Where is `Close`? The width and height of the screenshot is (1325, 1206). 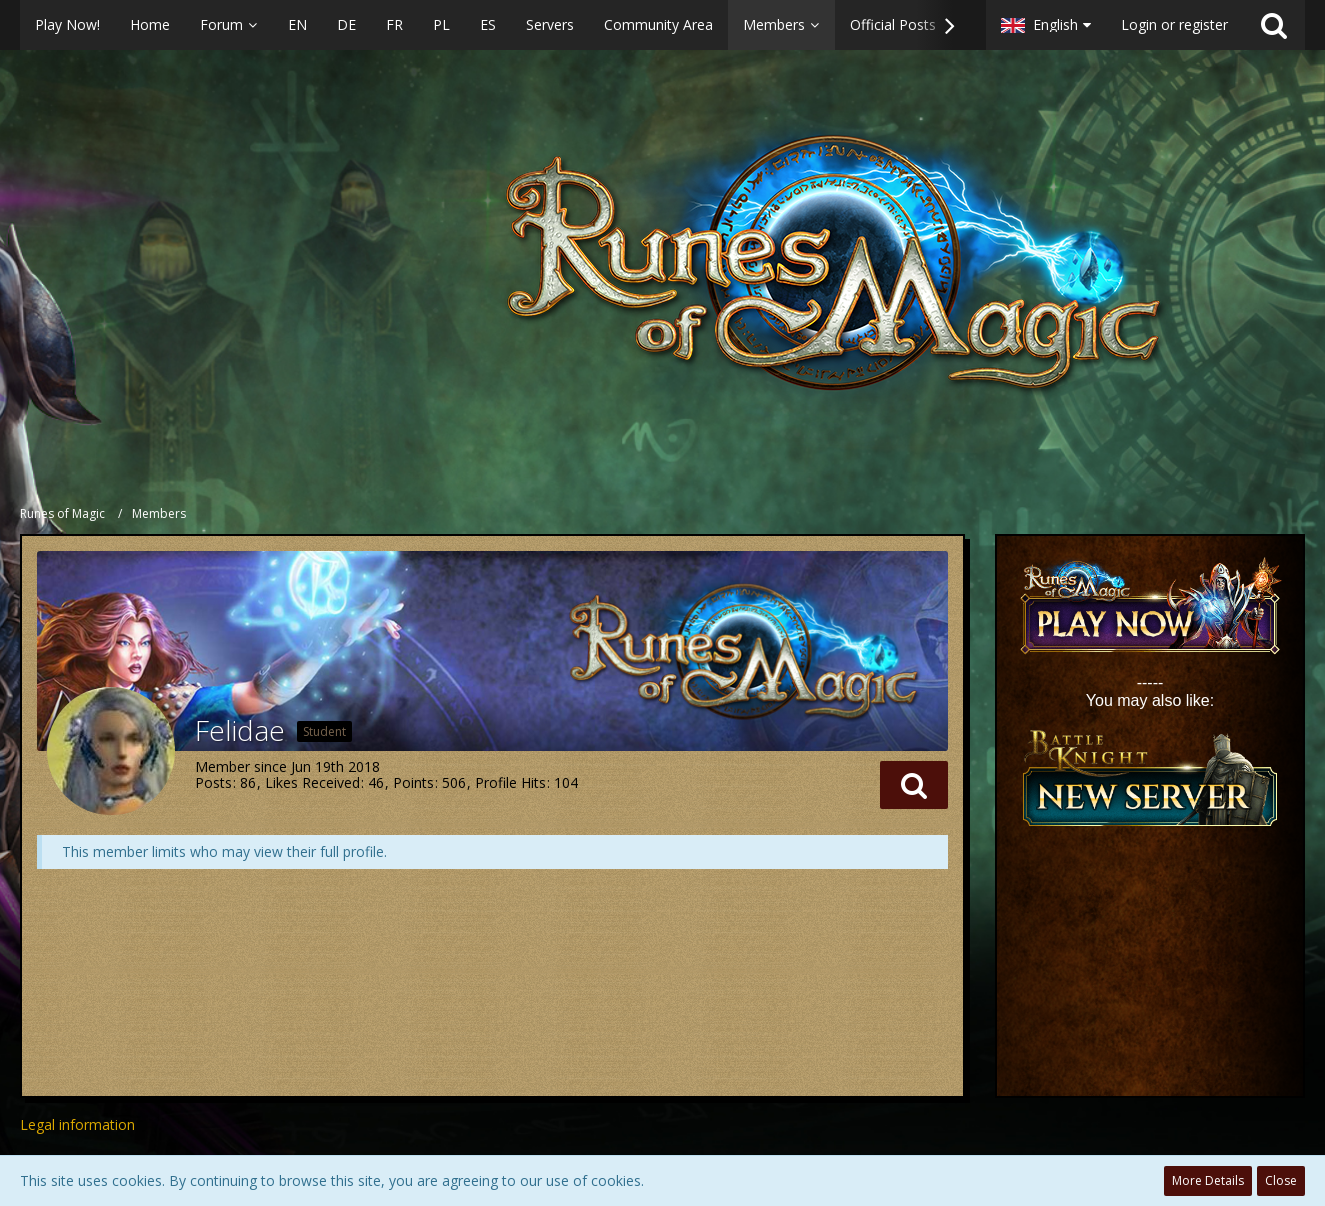 Close is located at coordinates (1281, 1180).